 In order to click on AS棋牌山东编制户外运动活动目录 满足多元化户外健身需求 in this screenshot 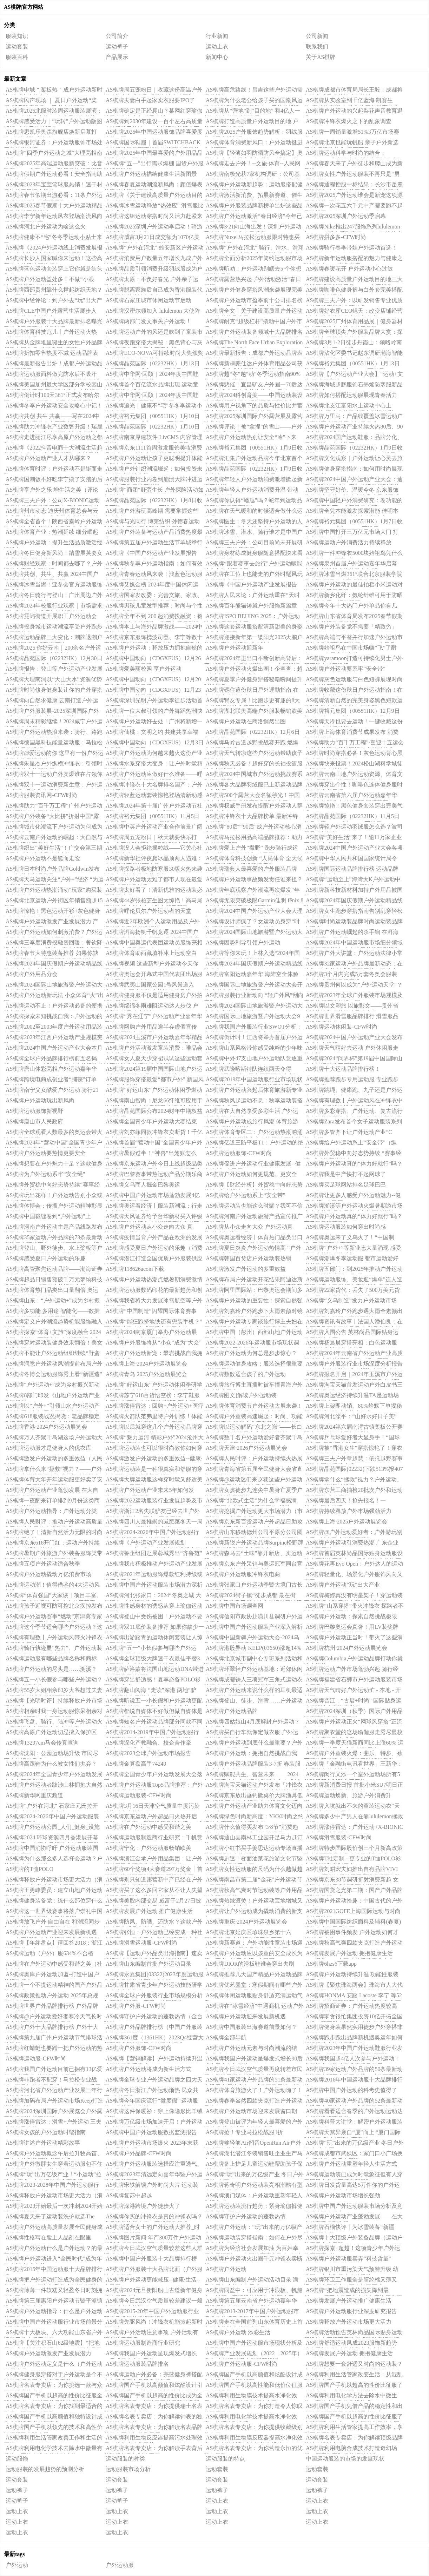, I will do `click(251, 2281)`.